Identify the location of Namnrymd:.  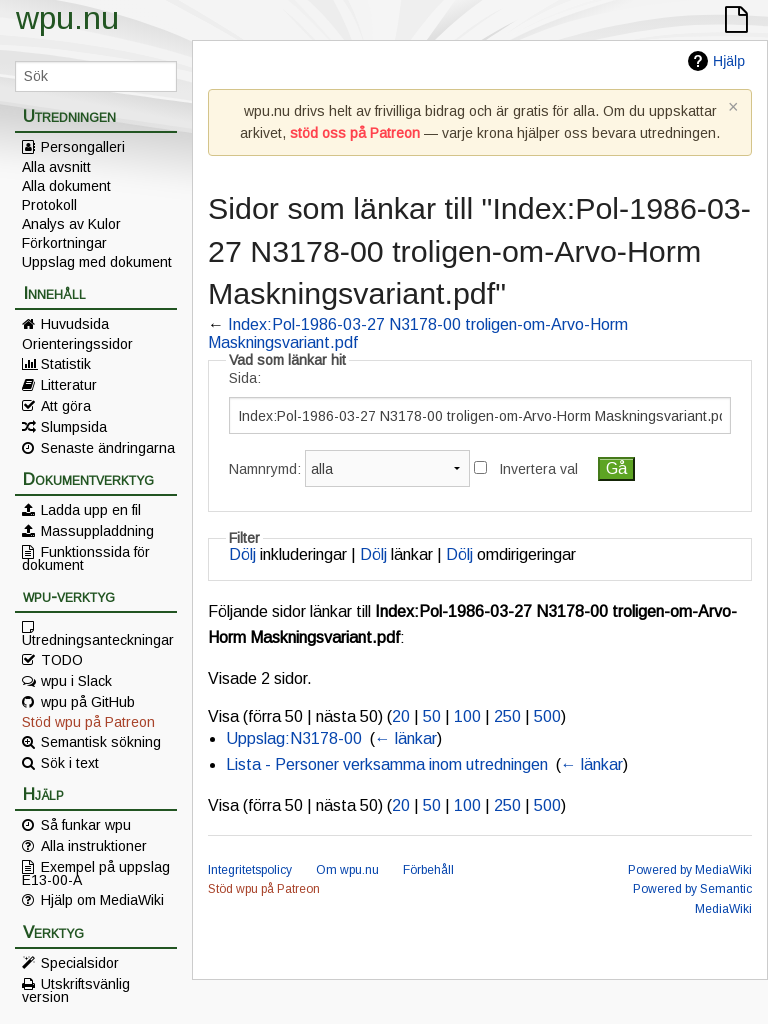
(265, 469).